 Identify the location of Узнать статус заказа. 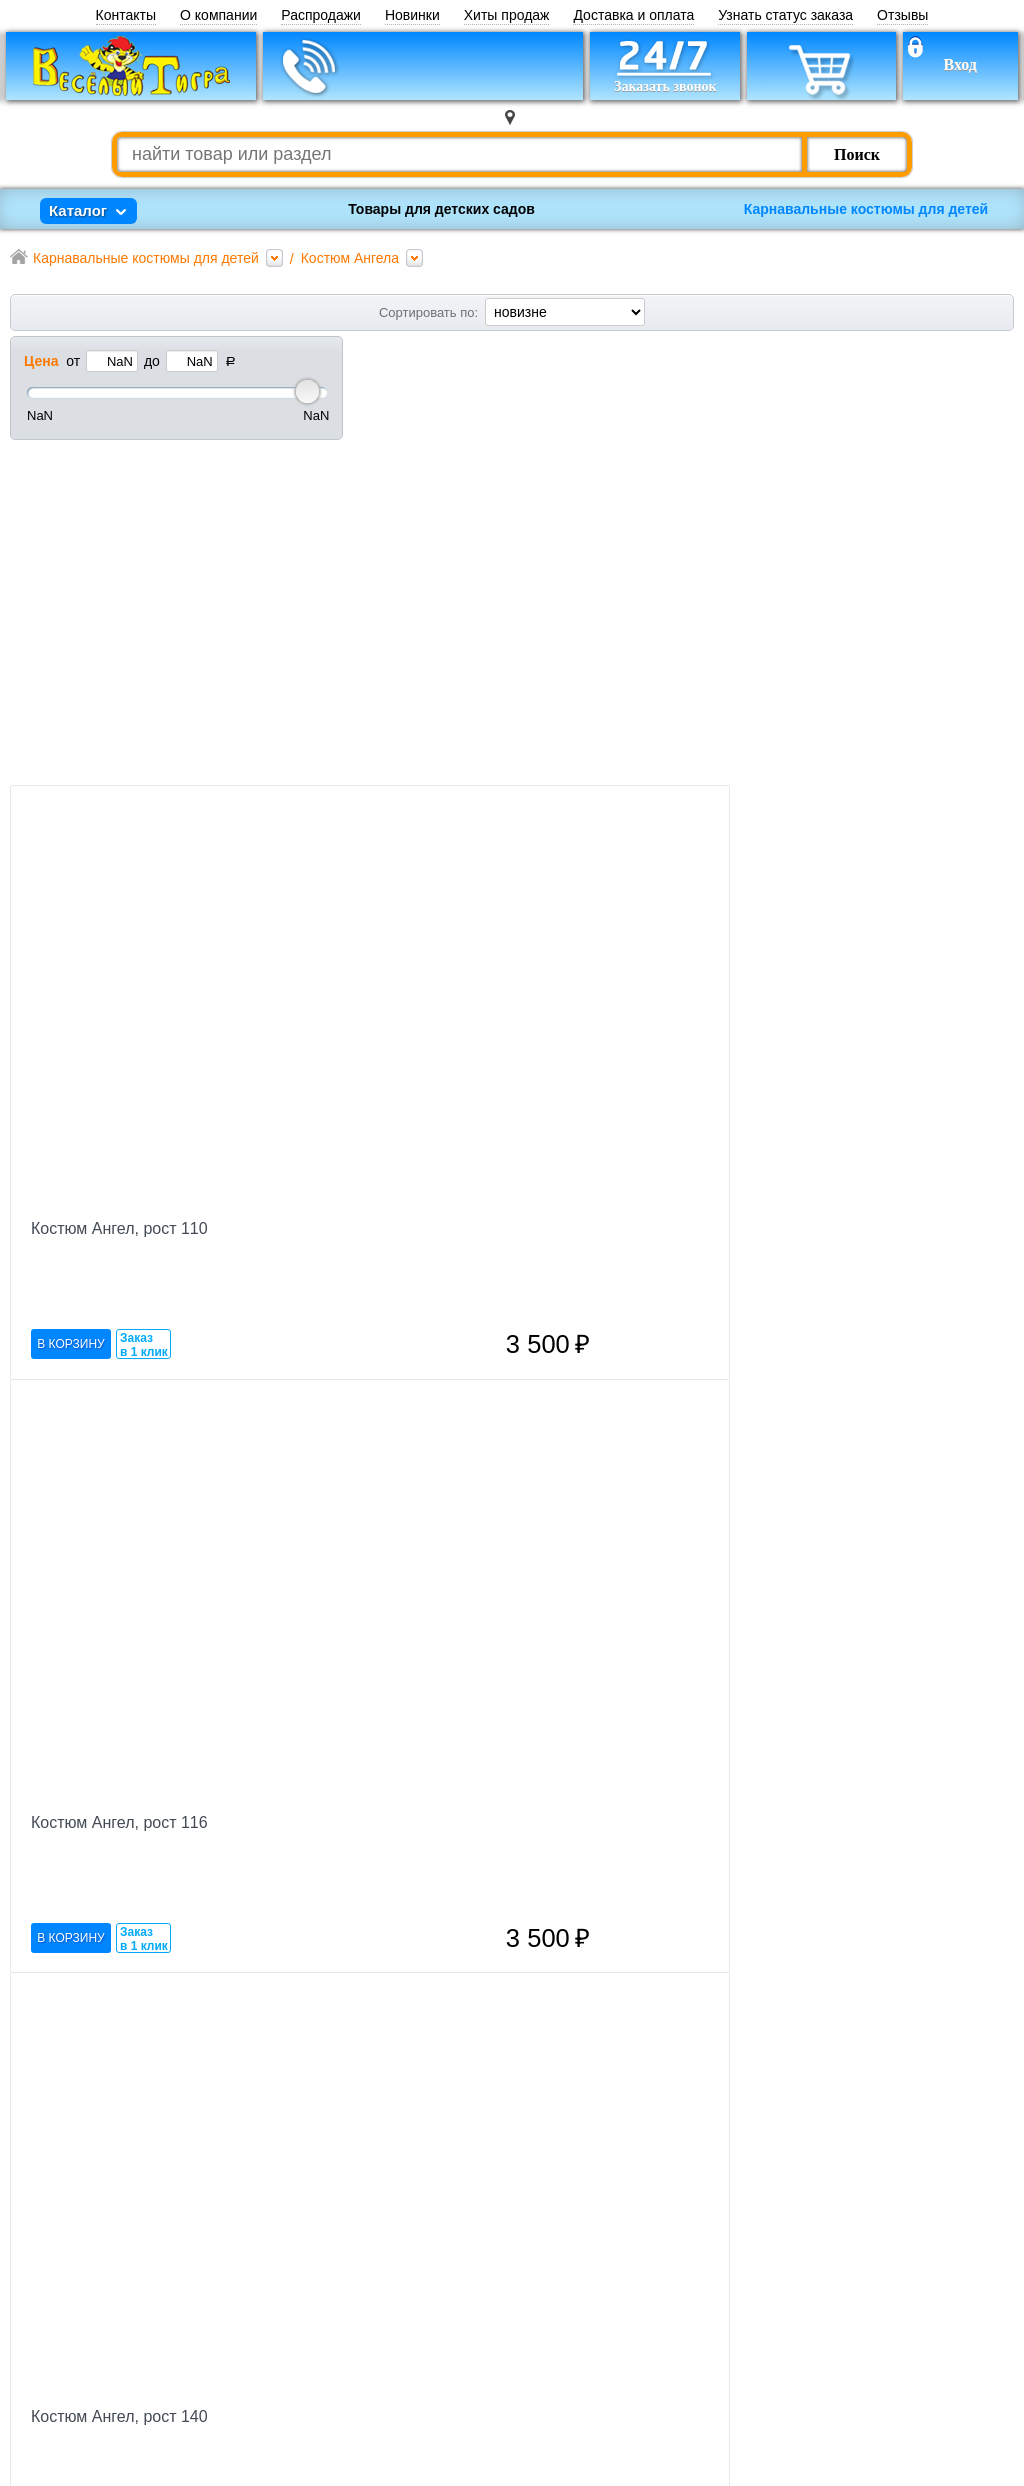
(785, 15).